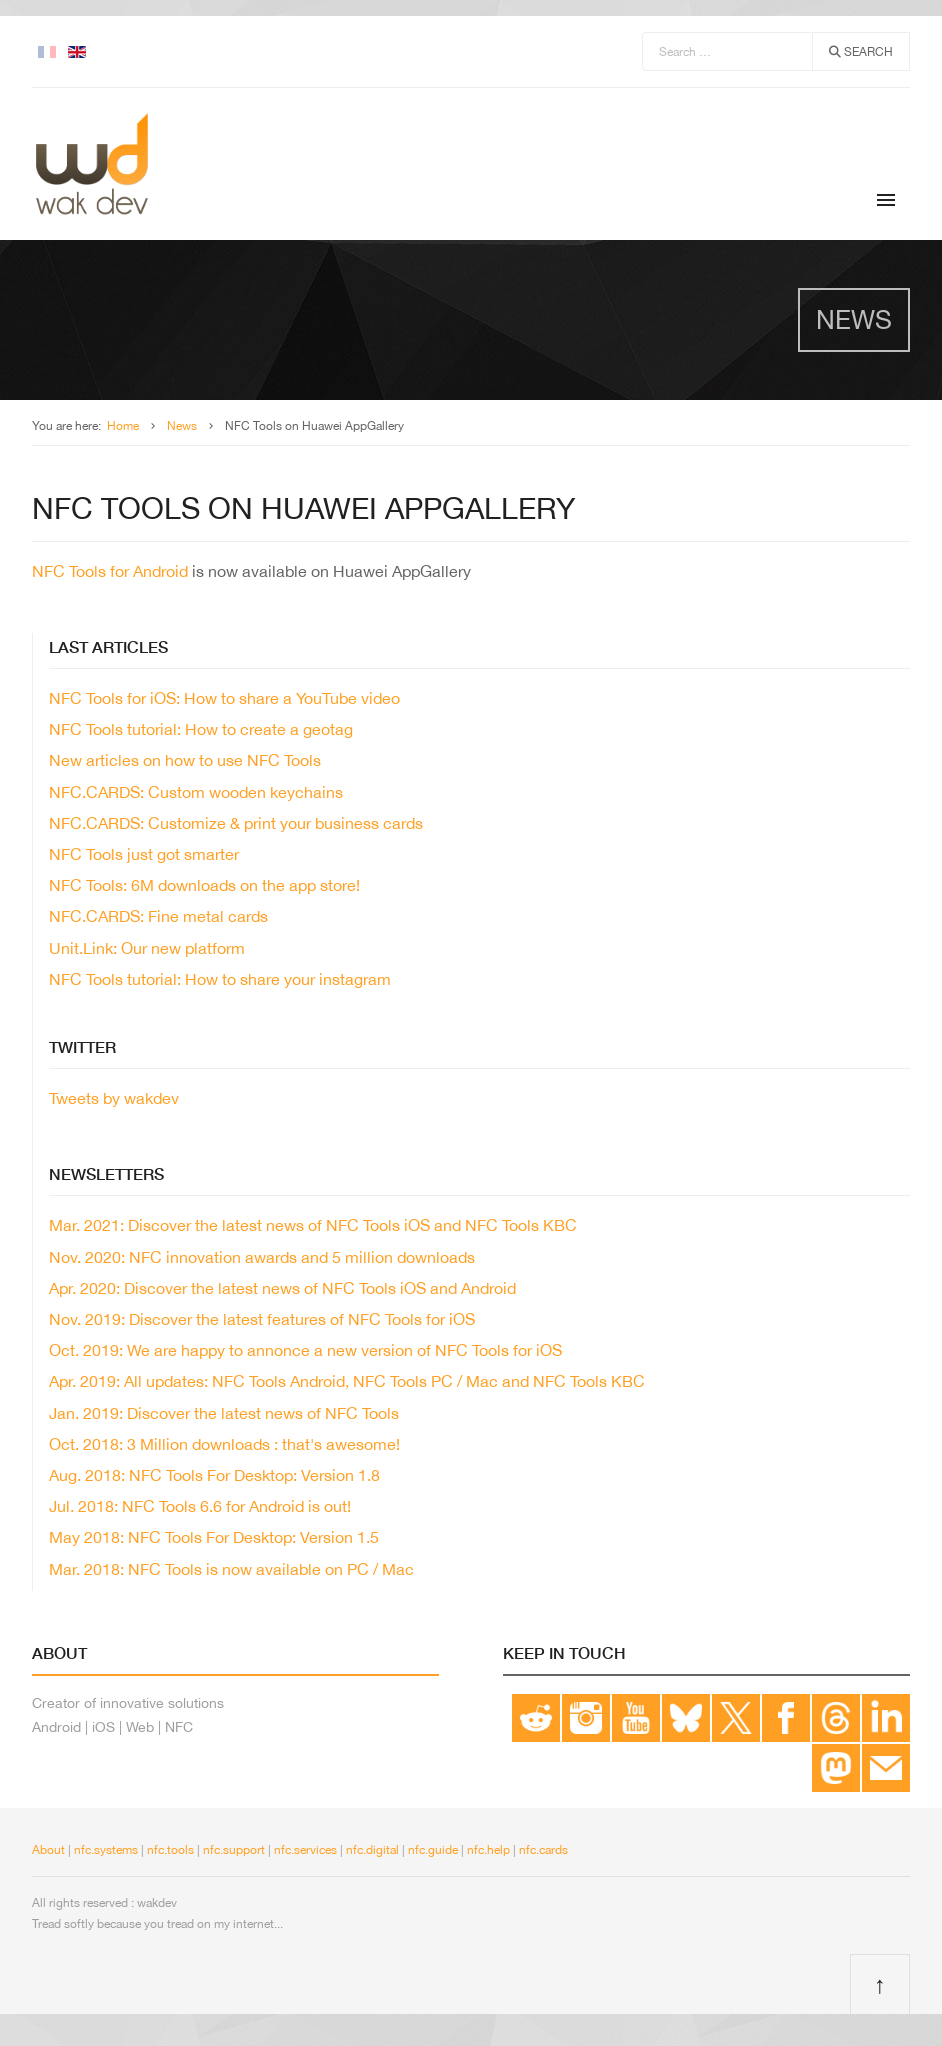 The height and width of the screenshot is (2046, 942). What do you see at coordinates (262, 1319) in the screenshot?
I see `Nov. 2019: Discover the latest features of NFC Tools for iOS` at bounding box center [262, 1319].